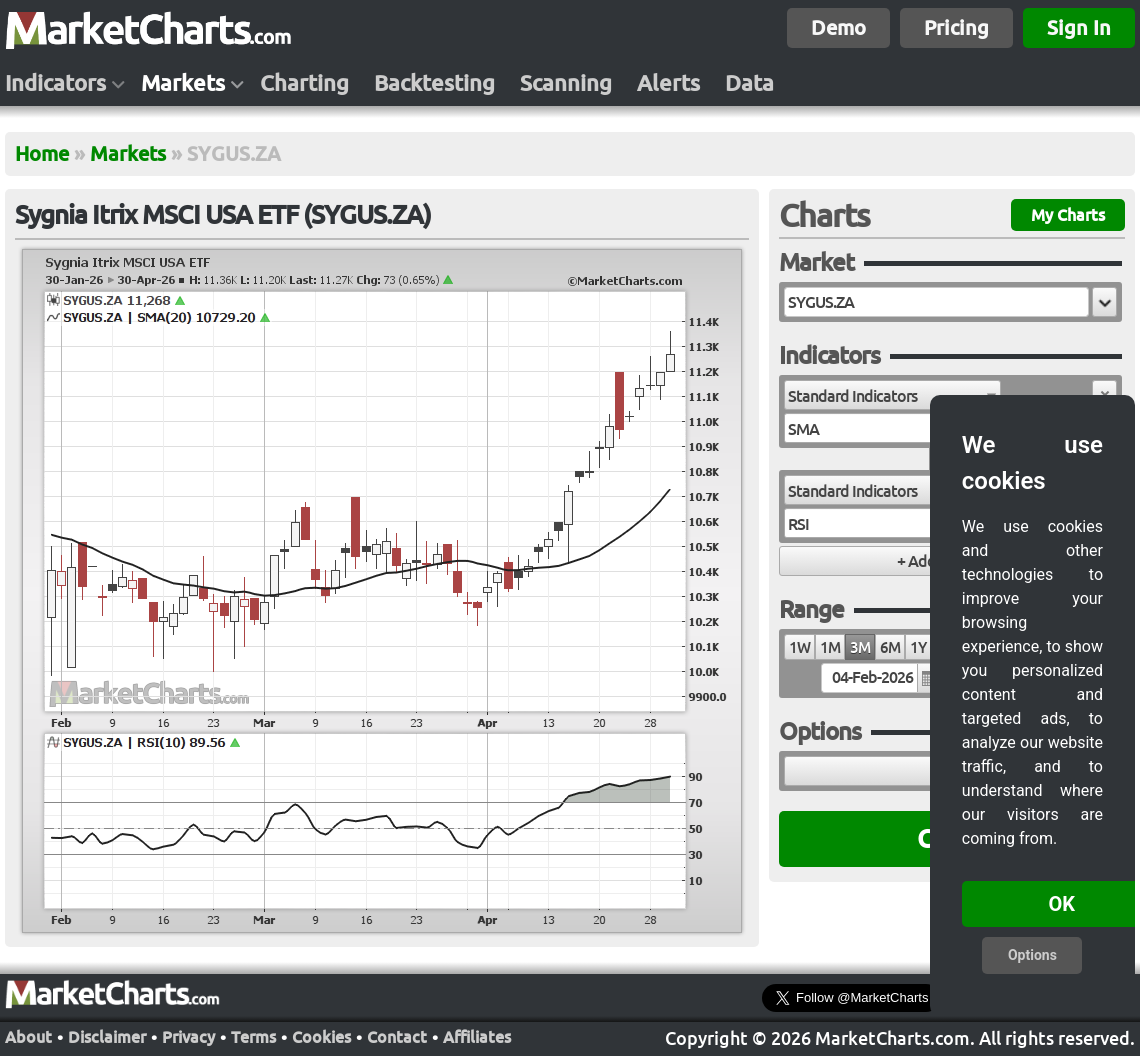  I want to click on Cookies, so click(321, 1037).